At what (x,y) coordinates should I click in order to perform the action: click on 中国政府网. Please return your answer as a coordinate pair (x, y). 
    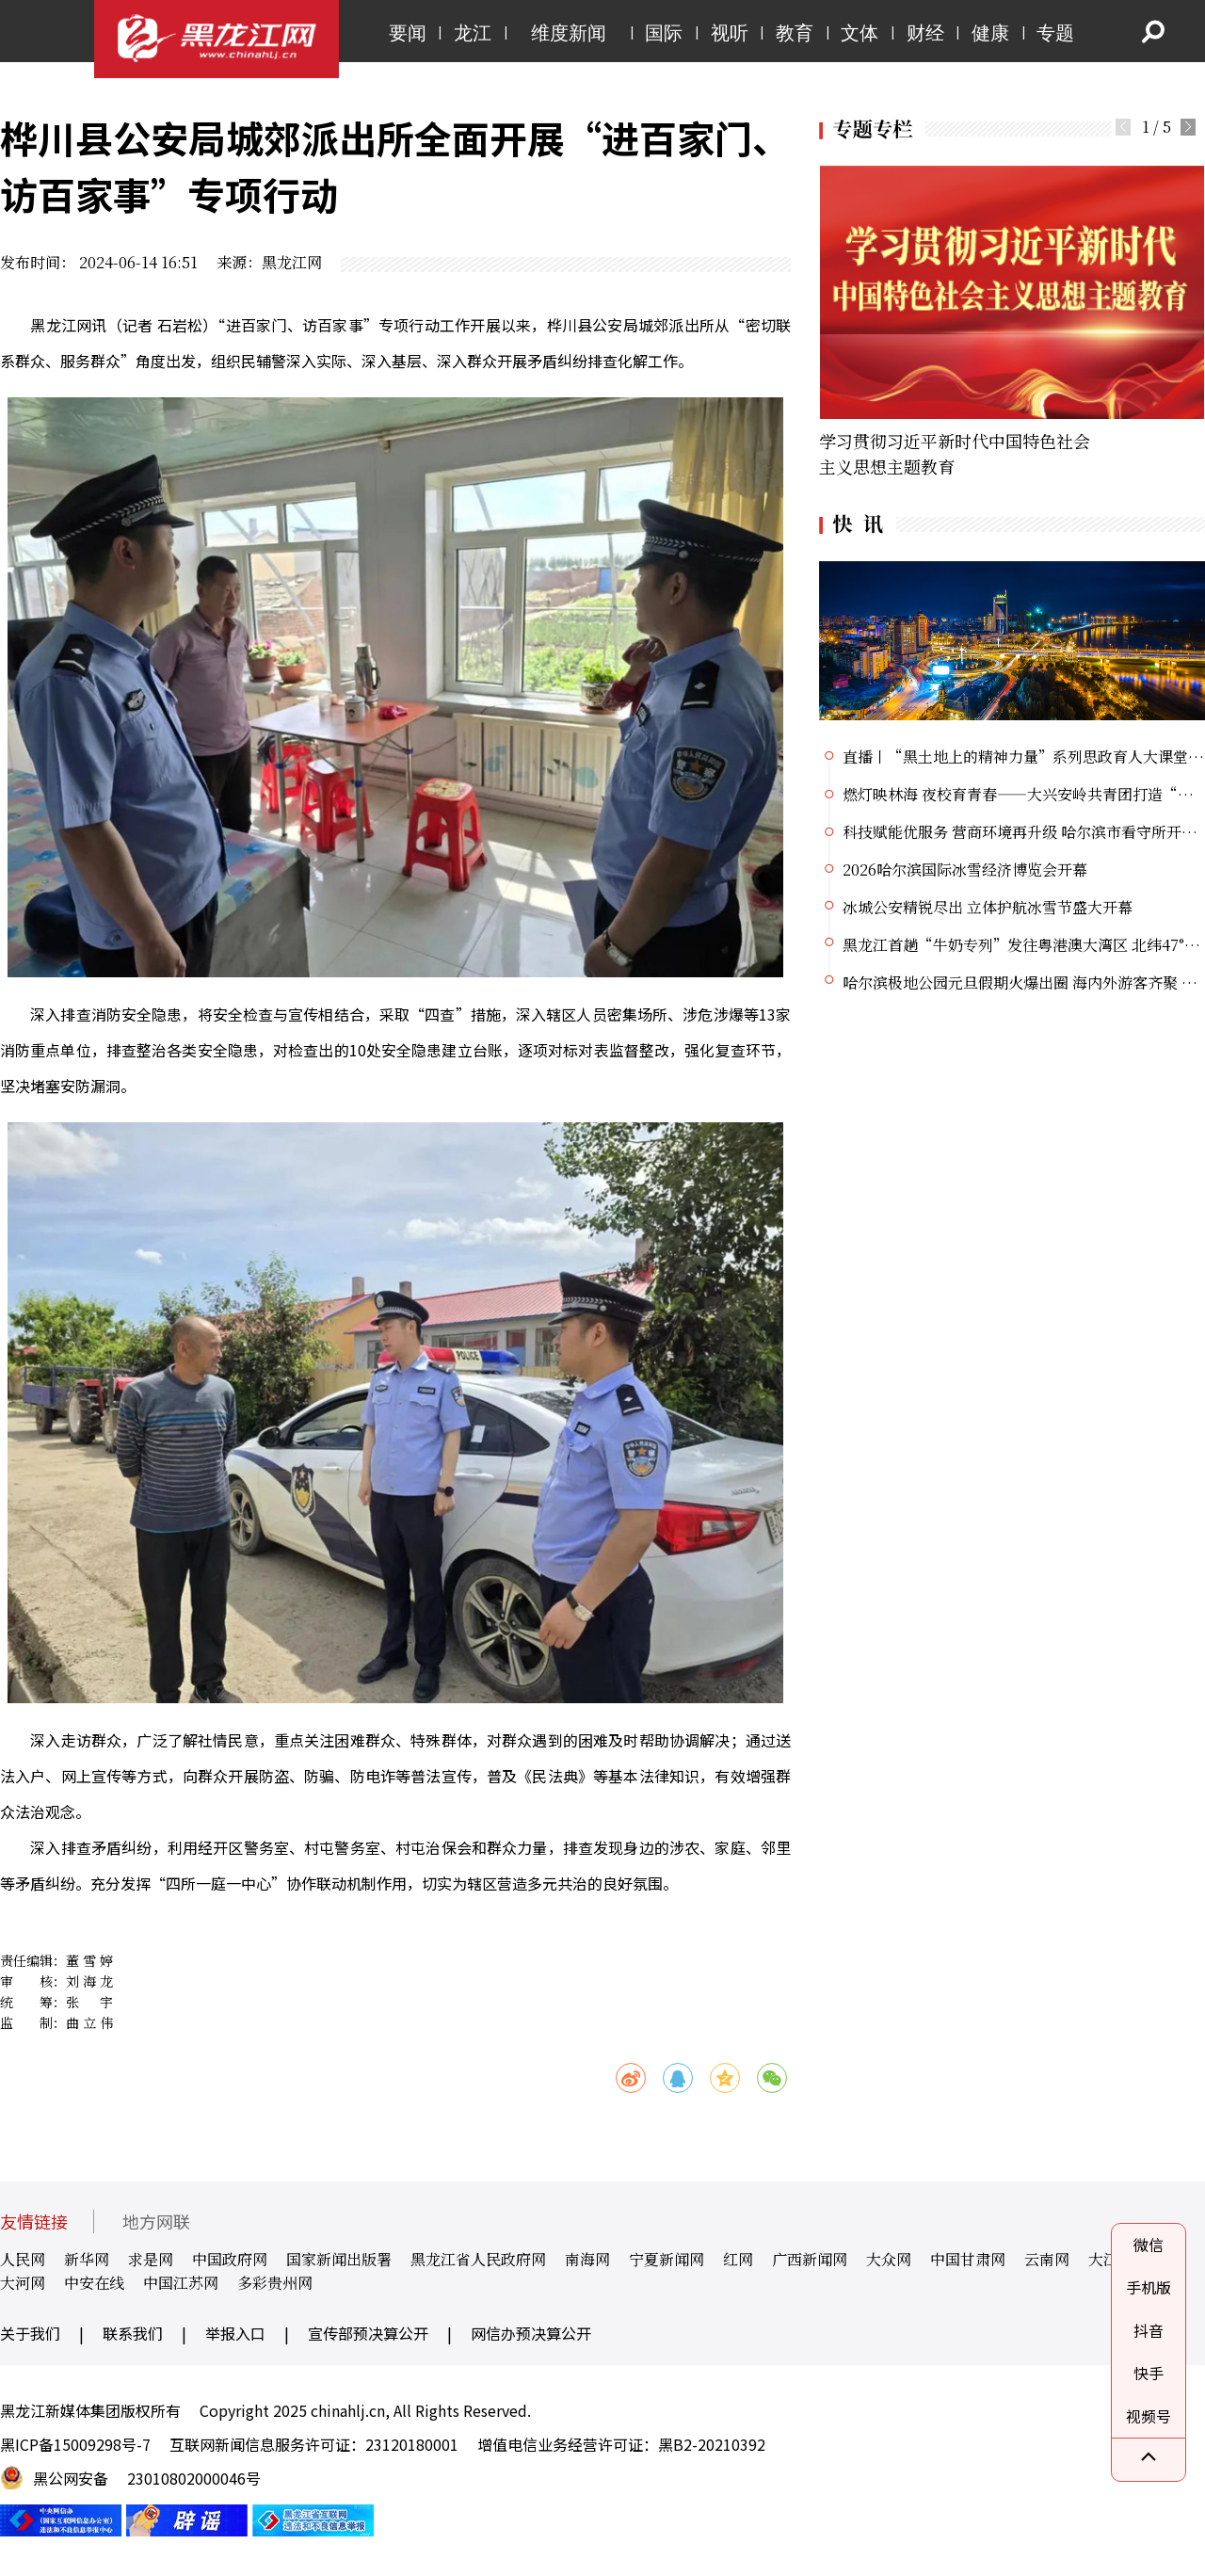
    Looking at the image, I should click on (229, 2259).